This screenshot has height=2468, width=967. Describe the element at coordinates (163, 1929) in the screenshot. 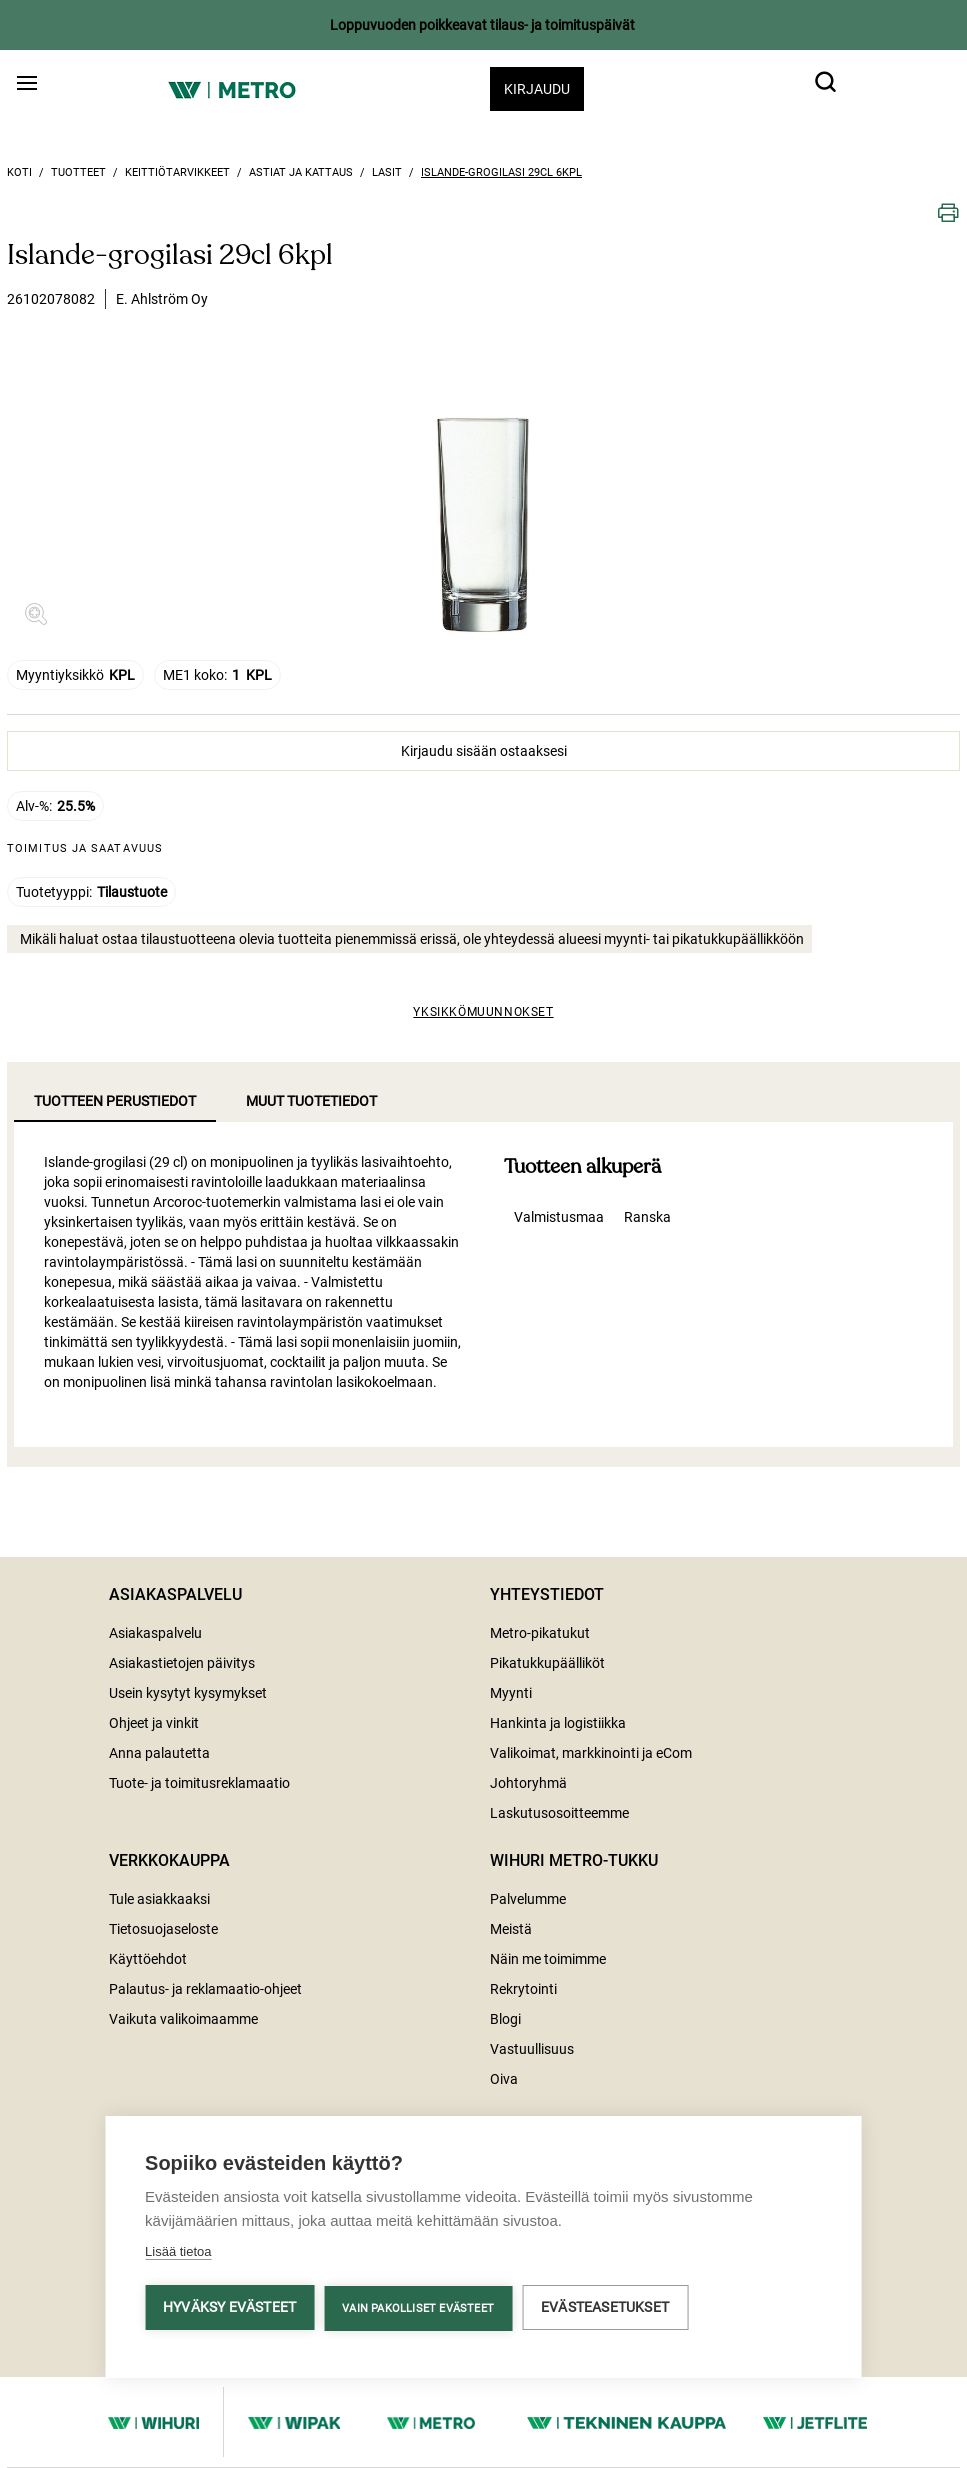

I see `Tietosuojaseloste` at that location.